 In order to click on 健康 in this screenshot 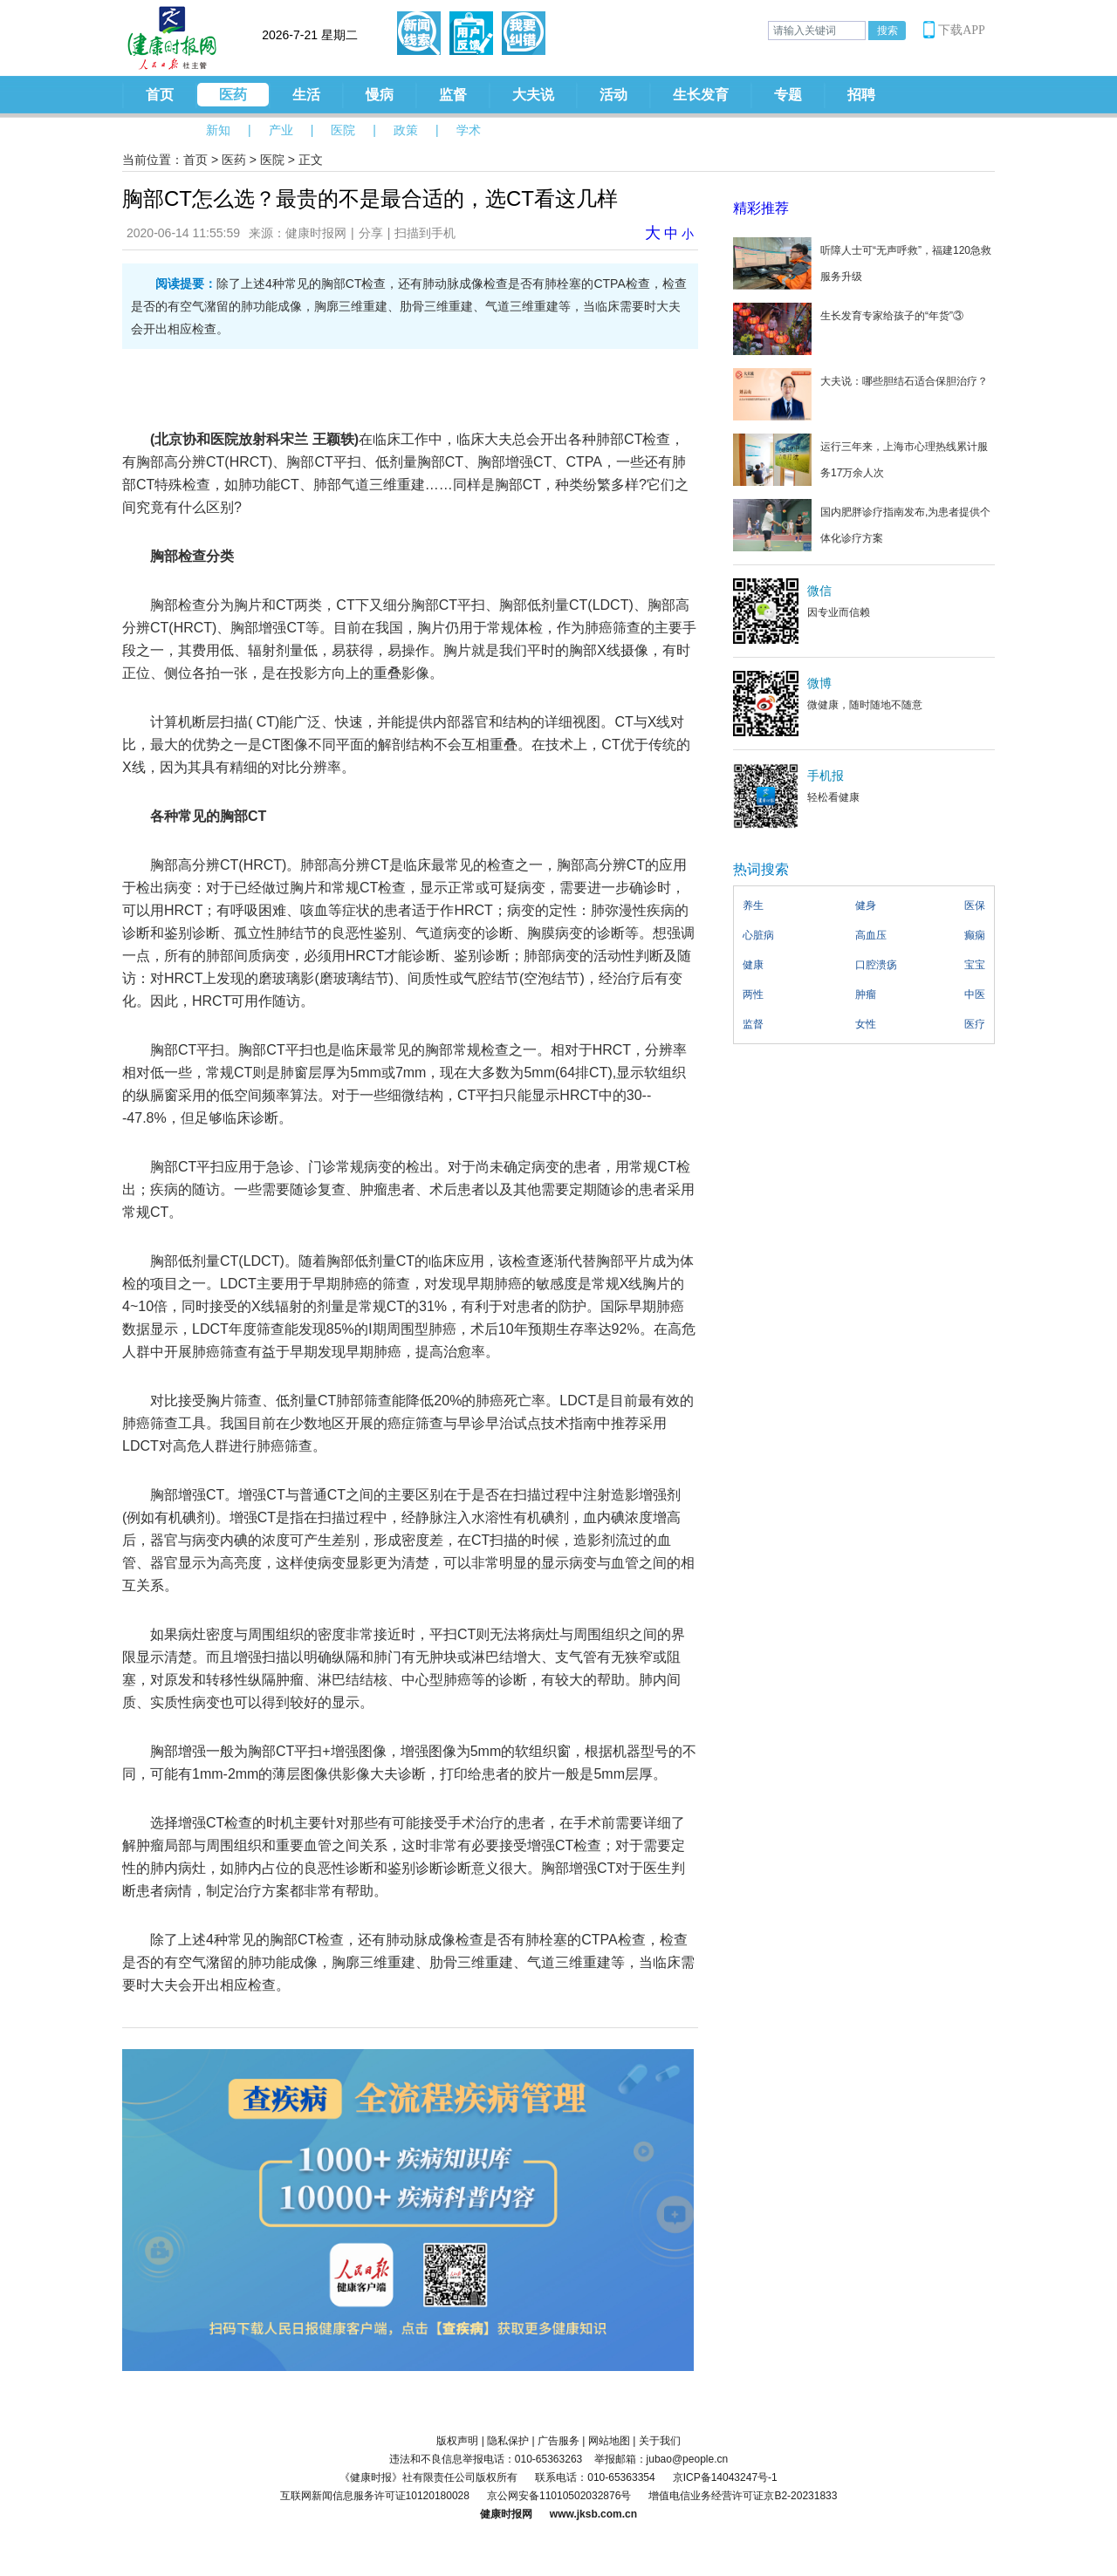, I will do `click(753, 965)`.